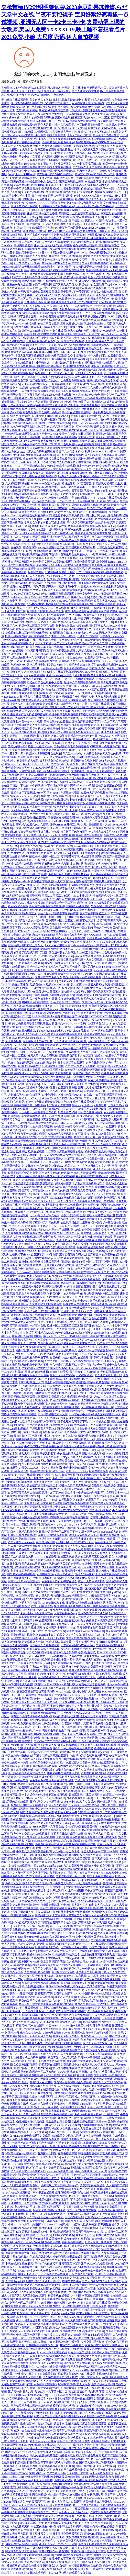  I want to click on 5分37秒婚礼现场王钟瑶图片, so click(58, 593).